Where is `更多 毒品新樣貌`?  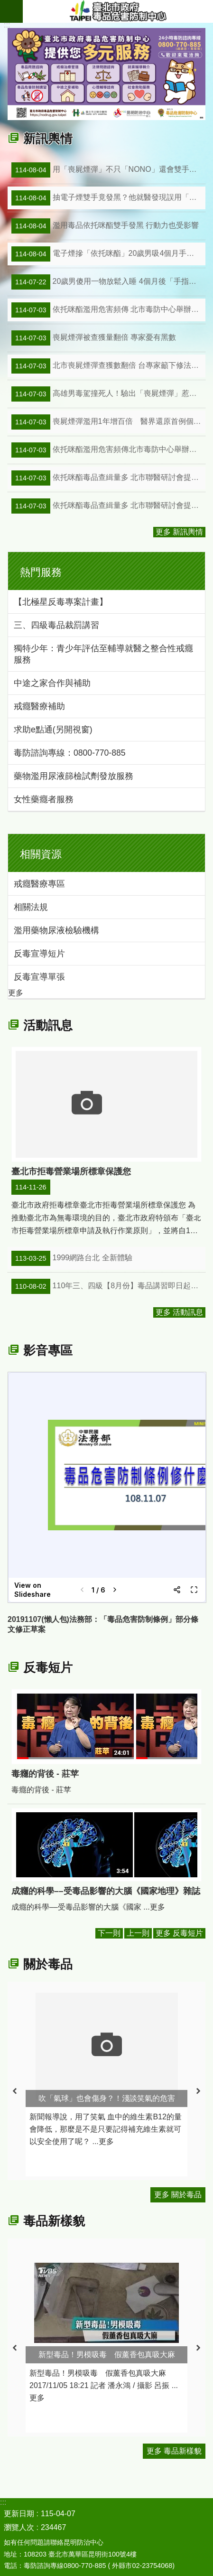
更多 毒品新樣貌 is located at coordinates (174, 2451).